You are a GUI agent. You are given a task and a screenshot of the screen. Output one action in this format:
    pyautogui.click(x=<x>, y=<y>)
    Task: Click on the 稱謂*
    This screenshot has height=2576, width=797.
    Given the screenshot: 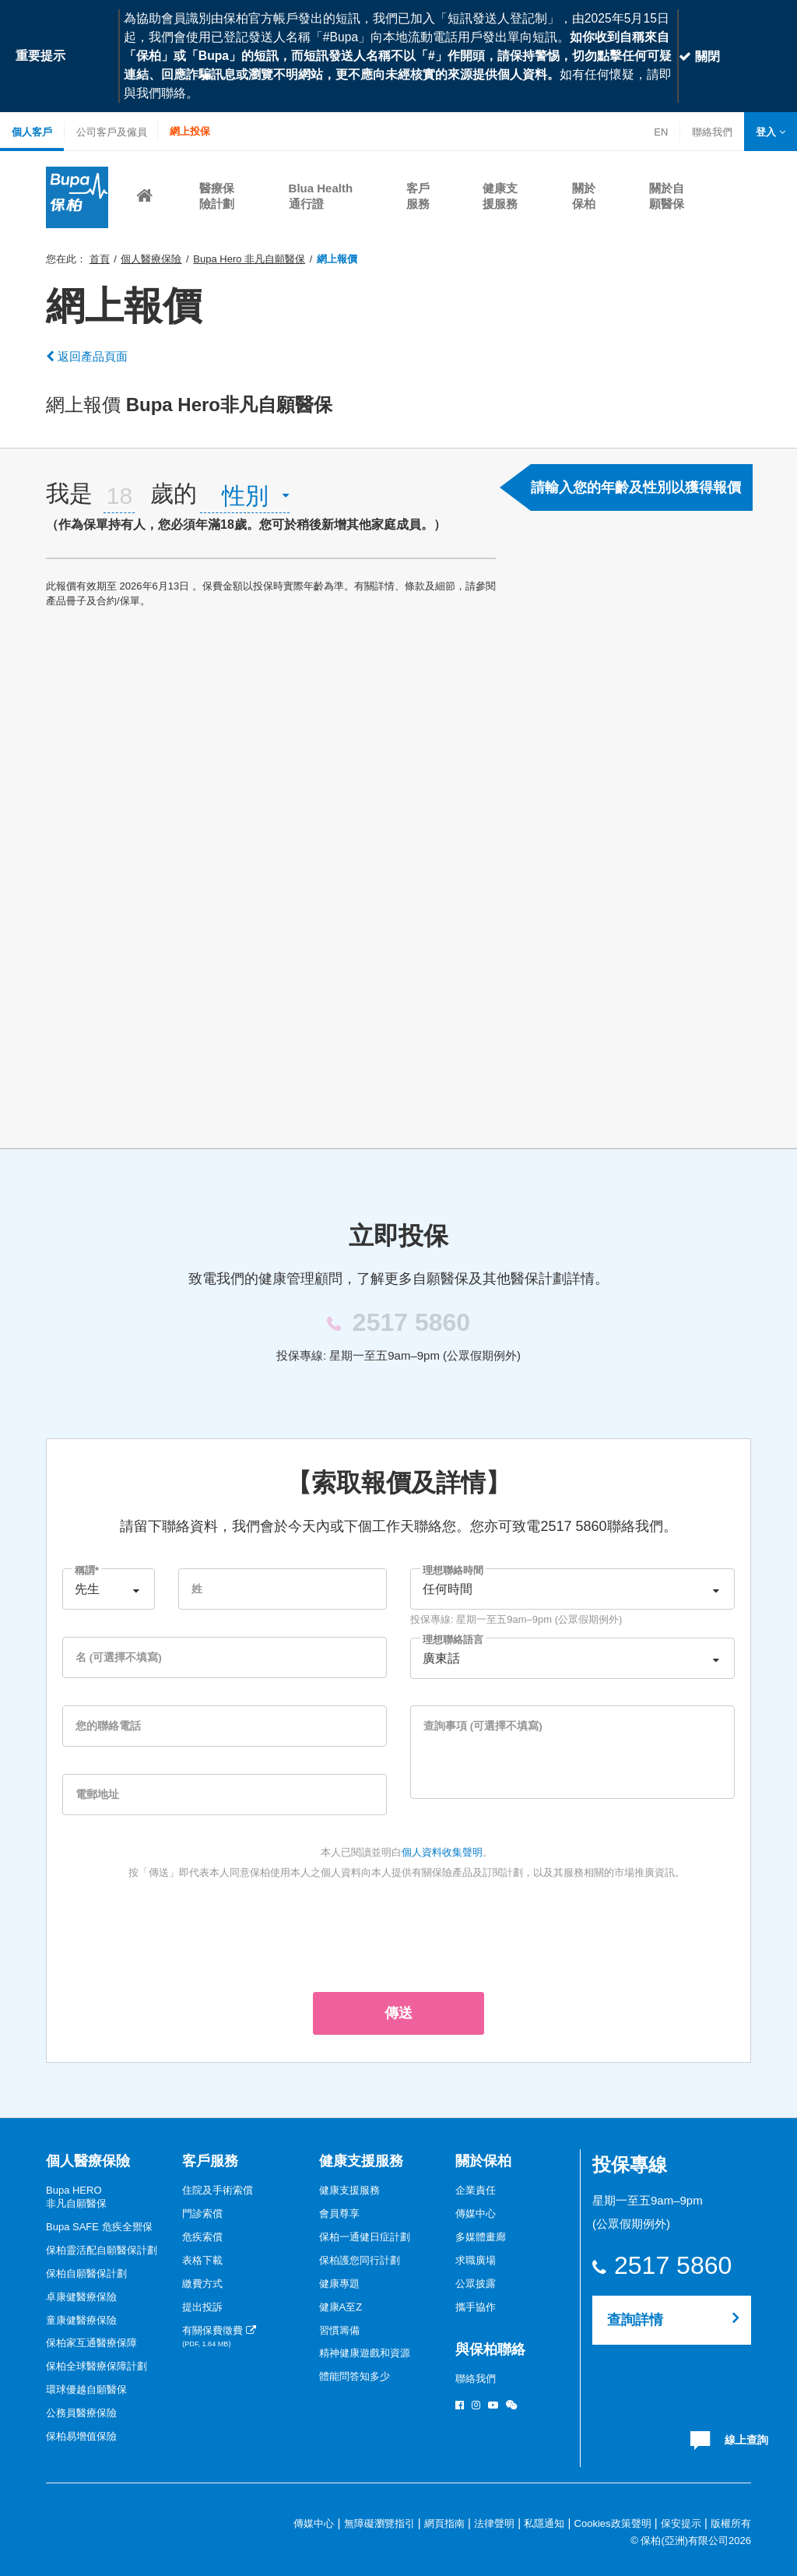 What is the action you would take?
    pyautogui.click(x=87, y=1570)
    